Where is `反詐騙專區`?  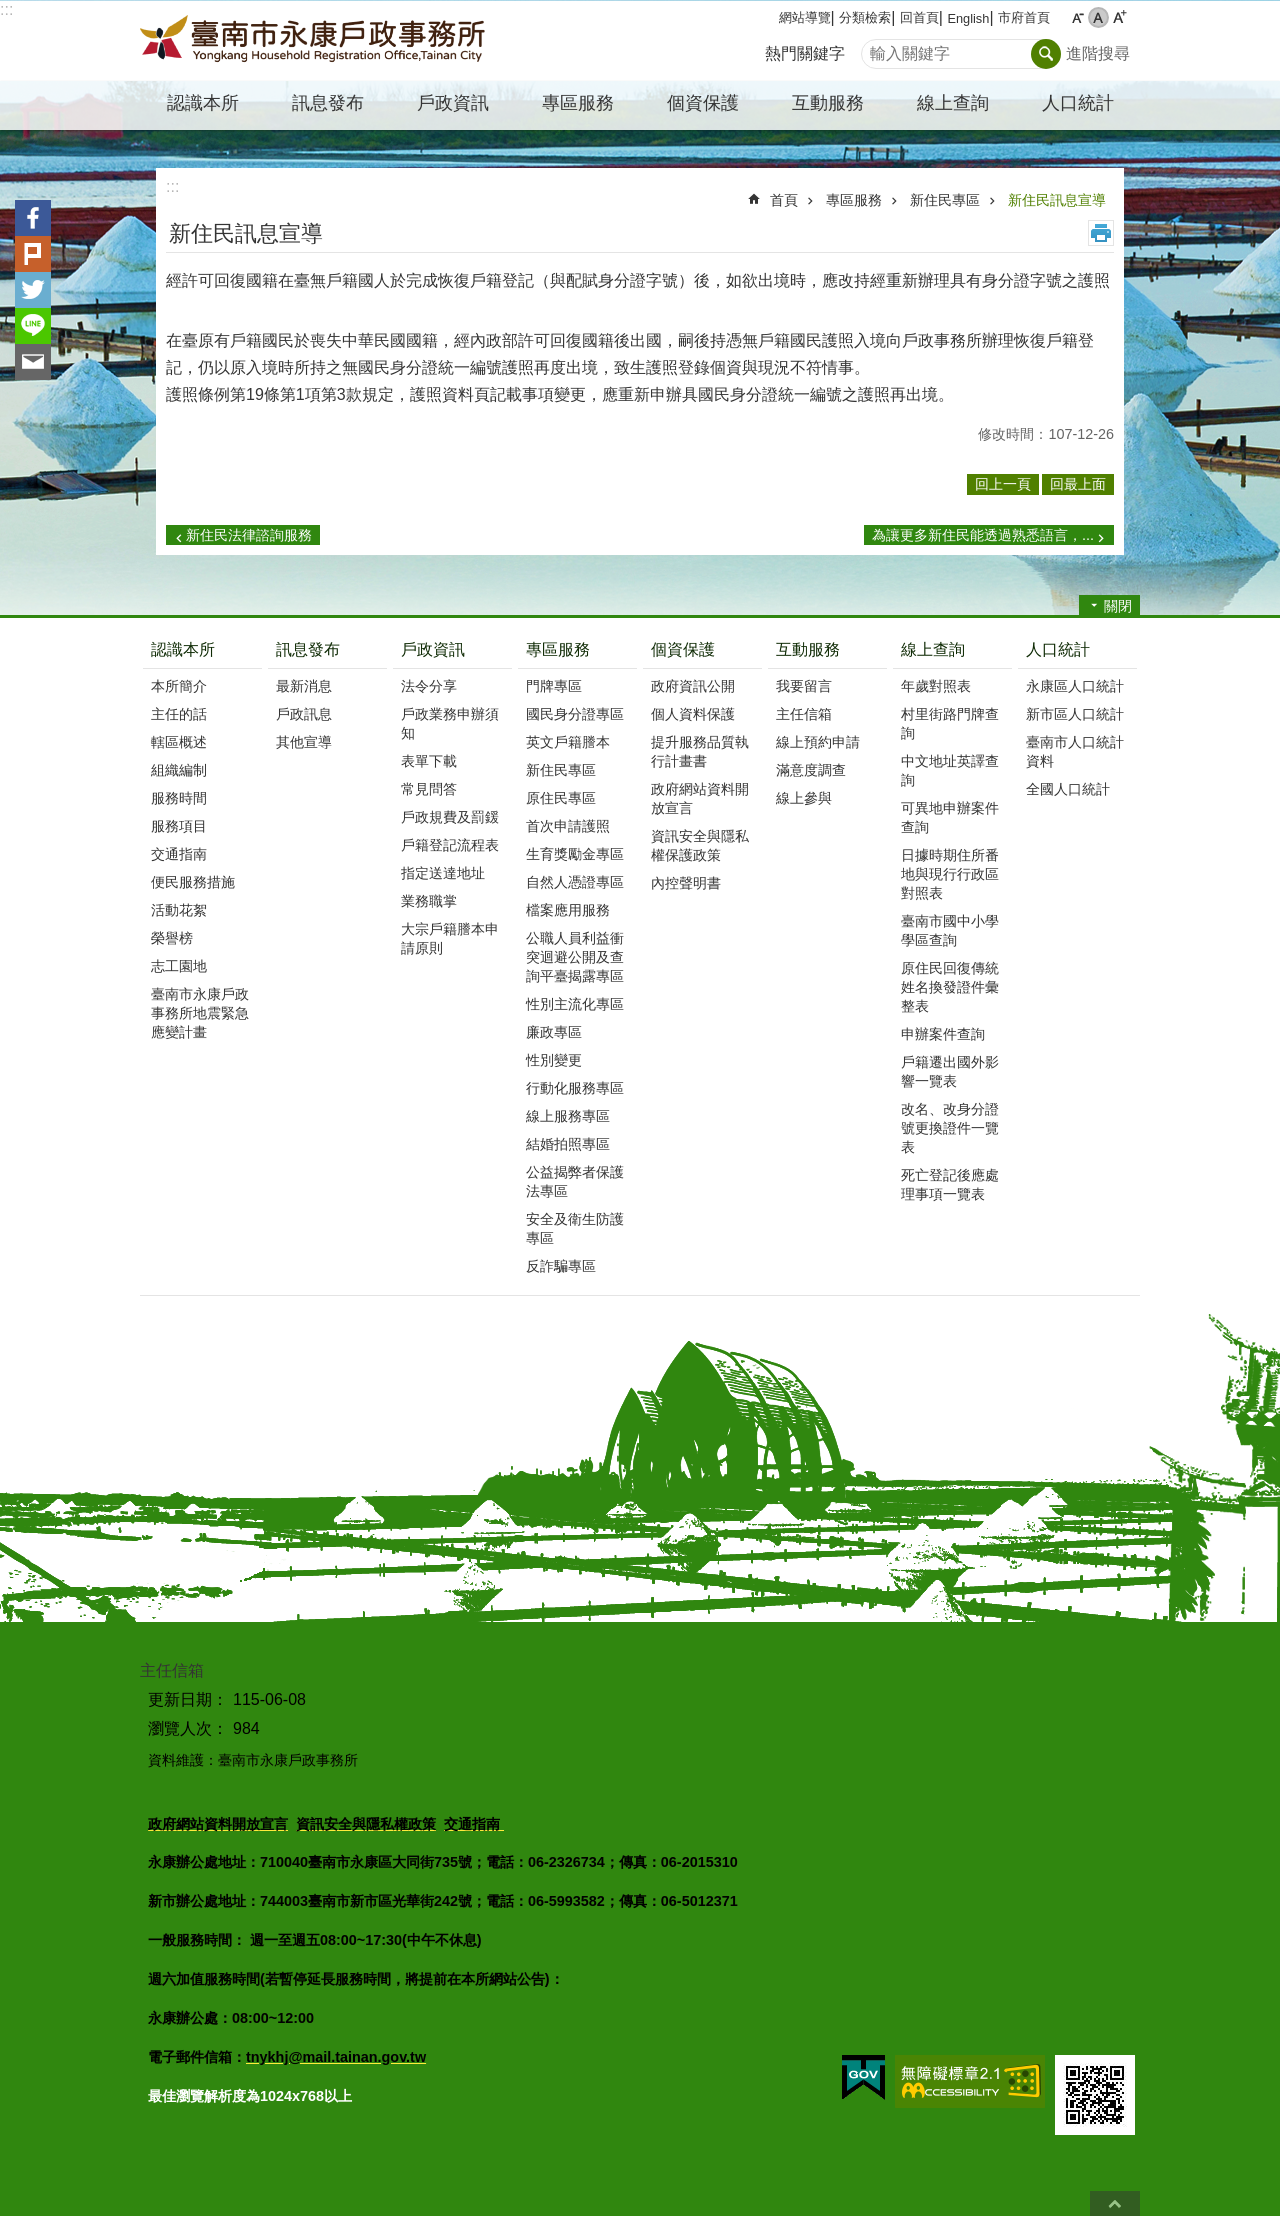 反詐騙專區 is located at coordinates (561, 1266).